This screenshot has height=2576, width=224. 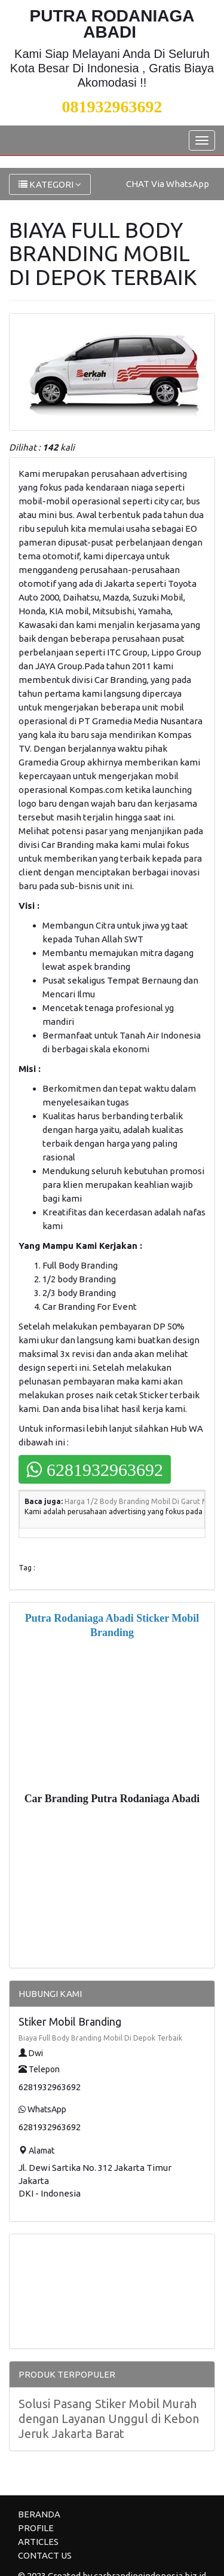 What do you see at coordinates (50, 184) in the screenshot?
I see `KATEGORI` at bounding box center [50, 184].